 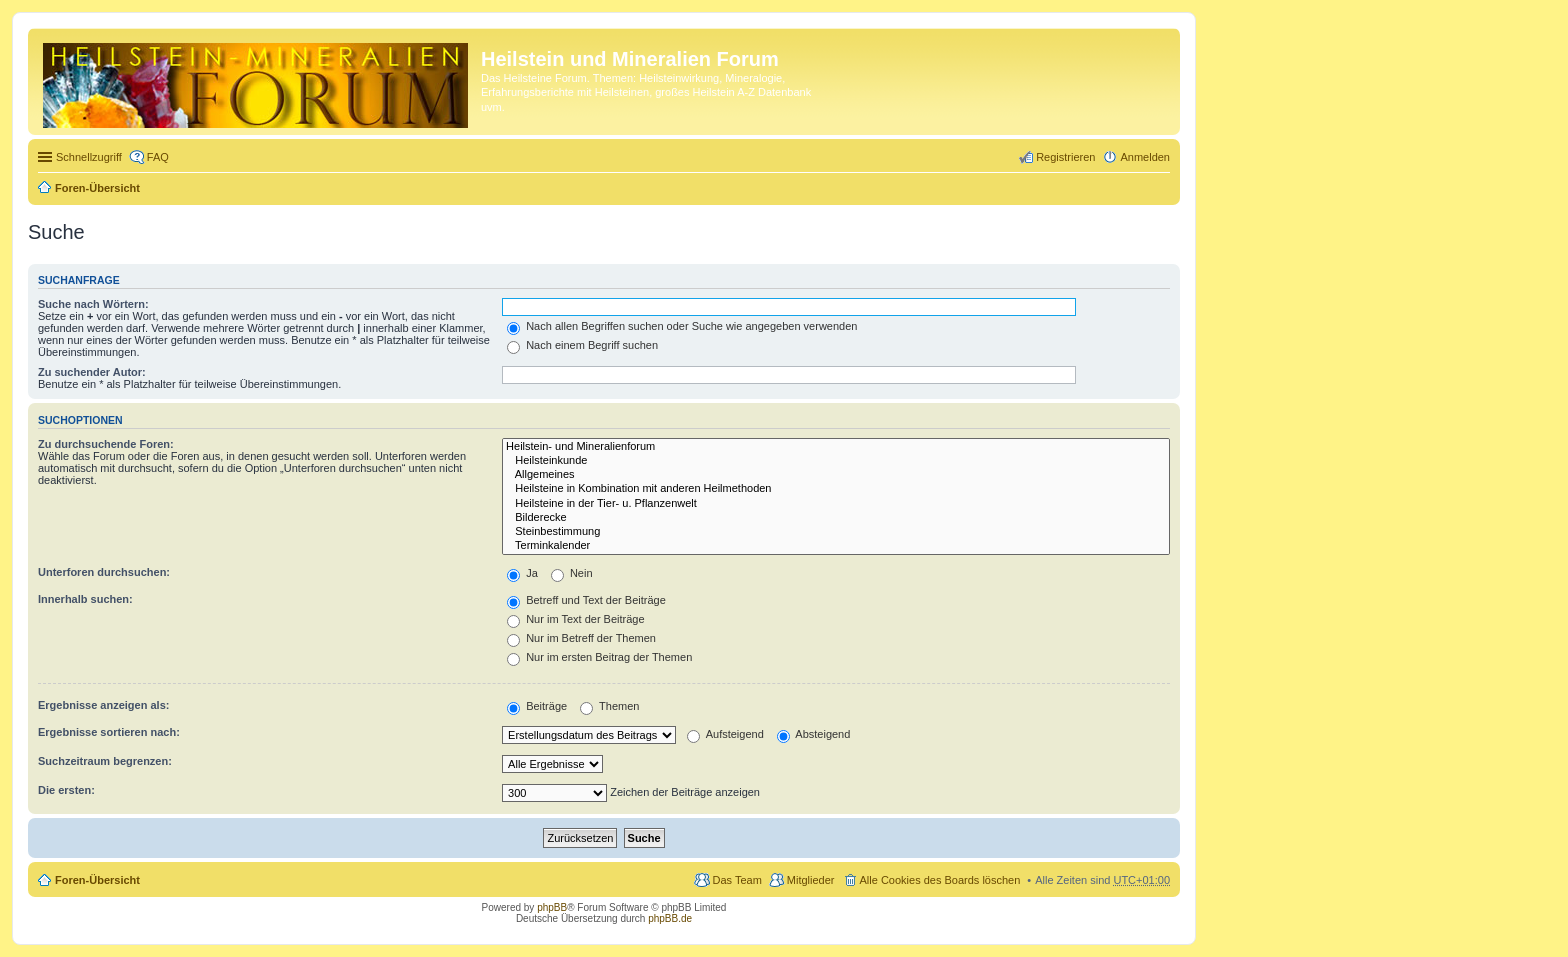 What do you see at coordinates (104, 572) in the screenshot?
I see `Unterforen durchsuchen:` at bounding box center [104, 572].